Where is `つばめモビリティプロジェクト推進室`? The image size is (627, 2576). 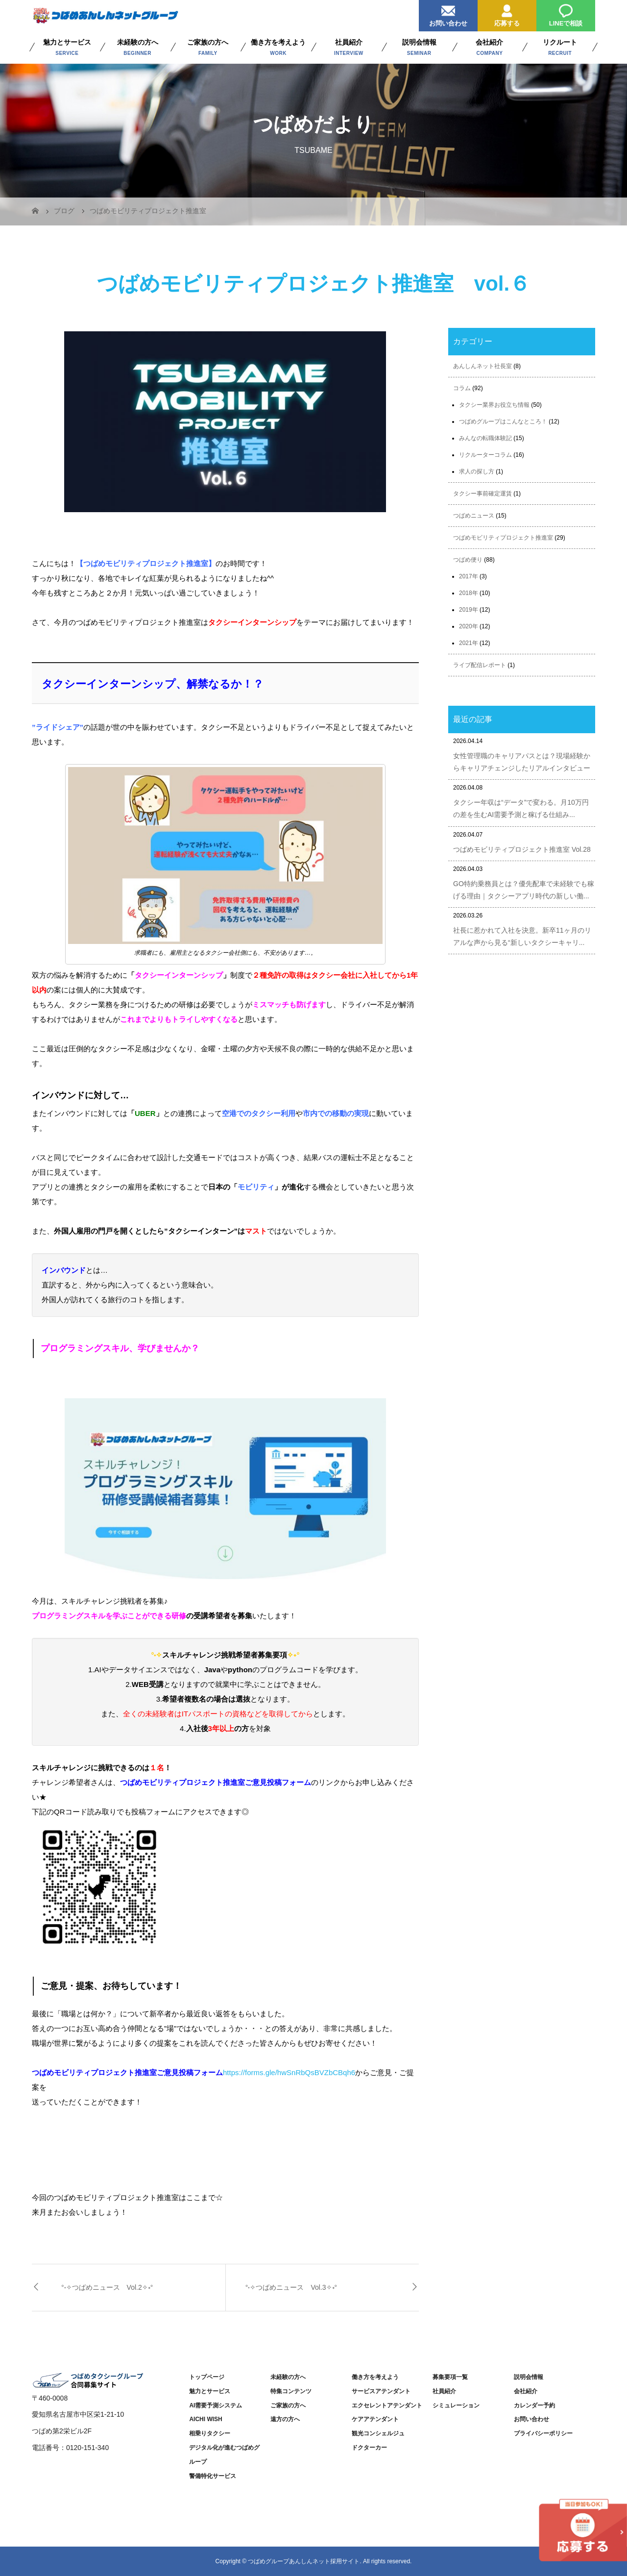 つばめモビリティプロジェクト推進室 is located at coordinates (503, 537).